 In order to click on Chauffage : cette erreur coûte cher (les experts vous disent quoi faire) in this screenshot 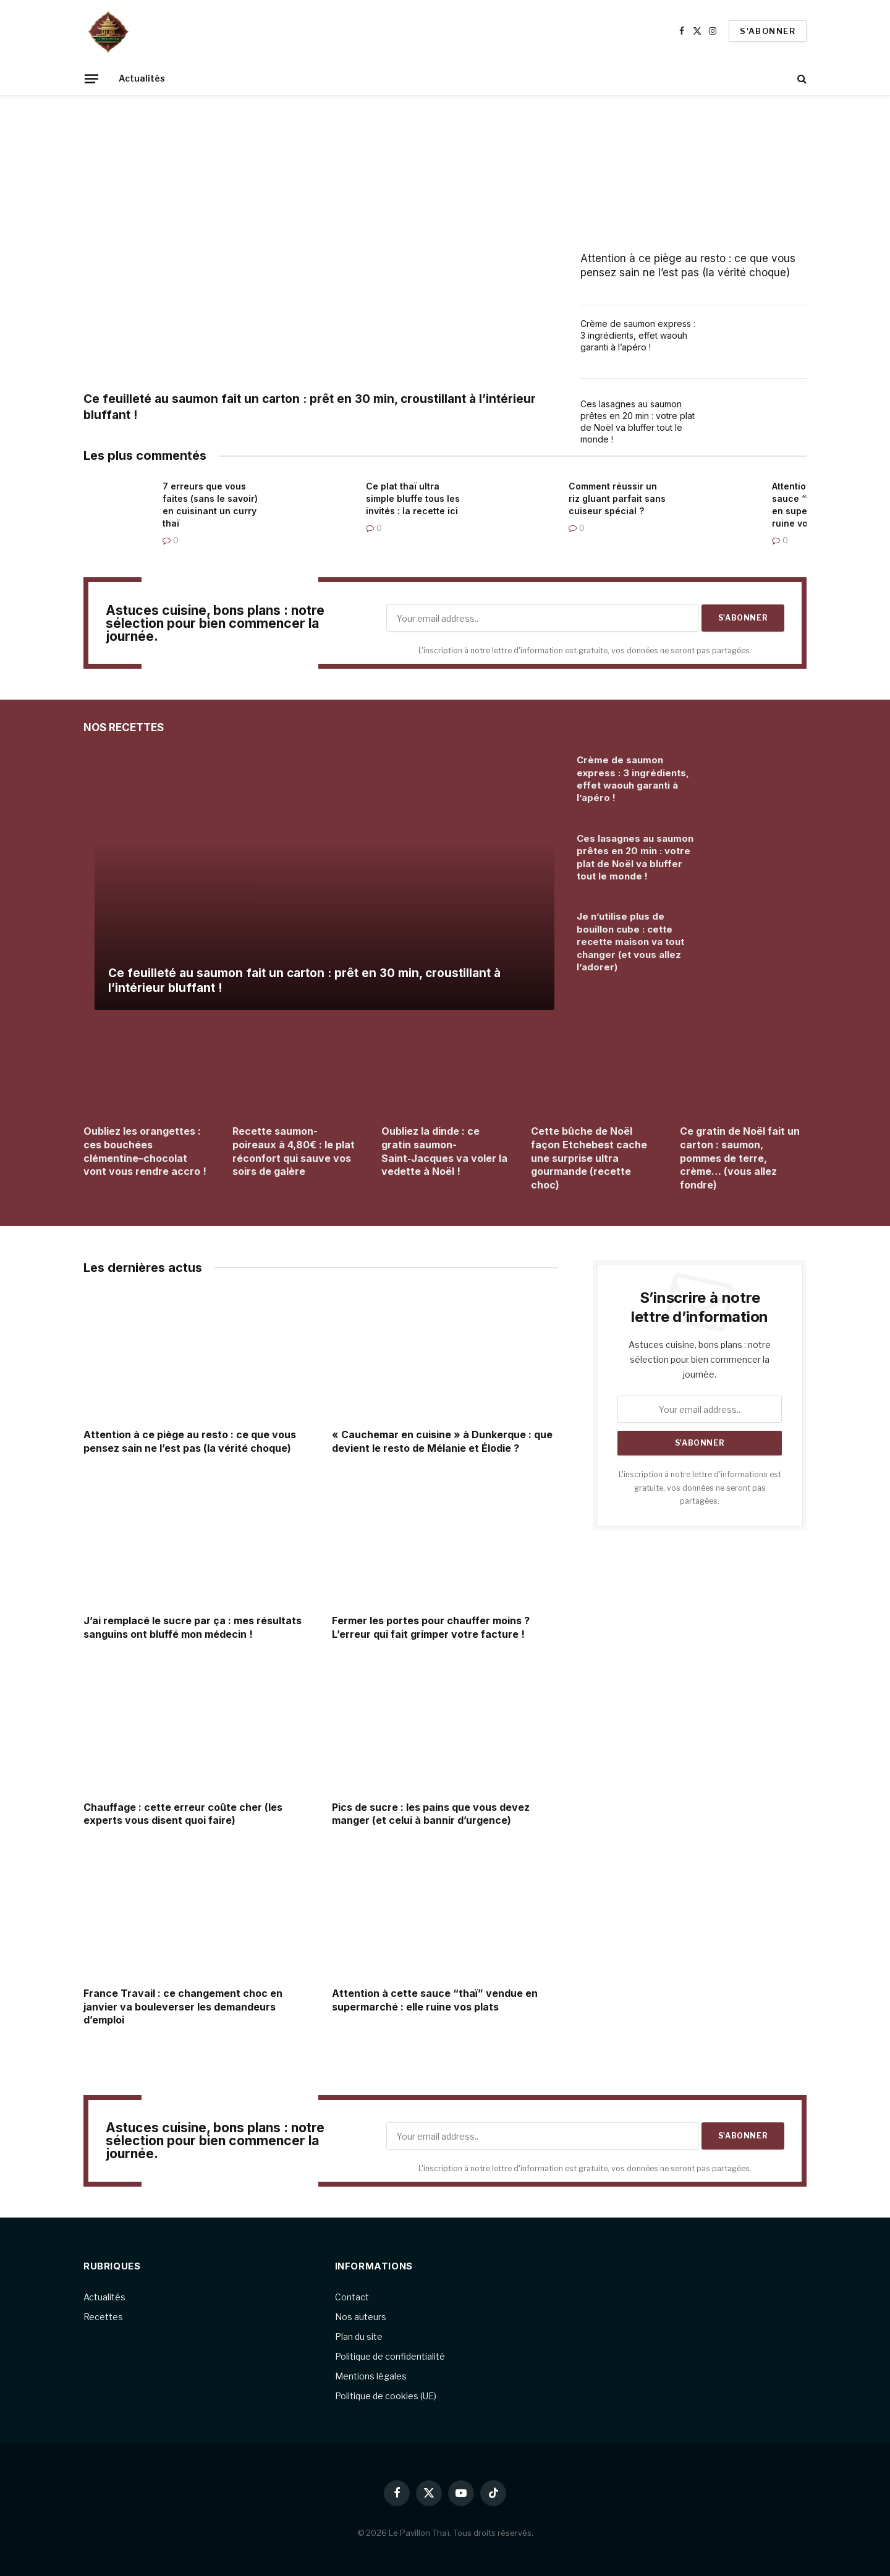, I will do `click(182, 1814)`.